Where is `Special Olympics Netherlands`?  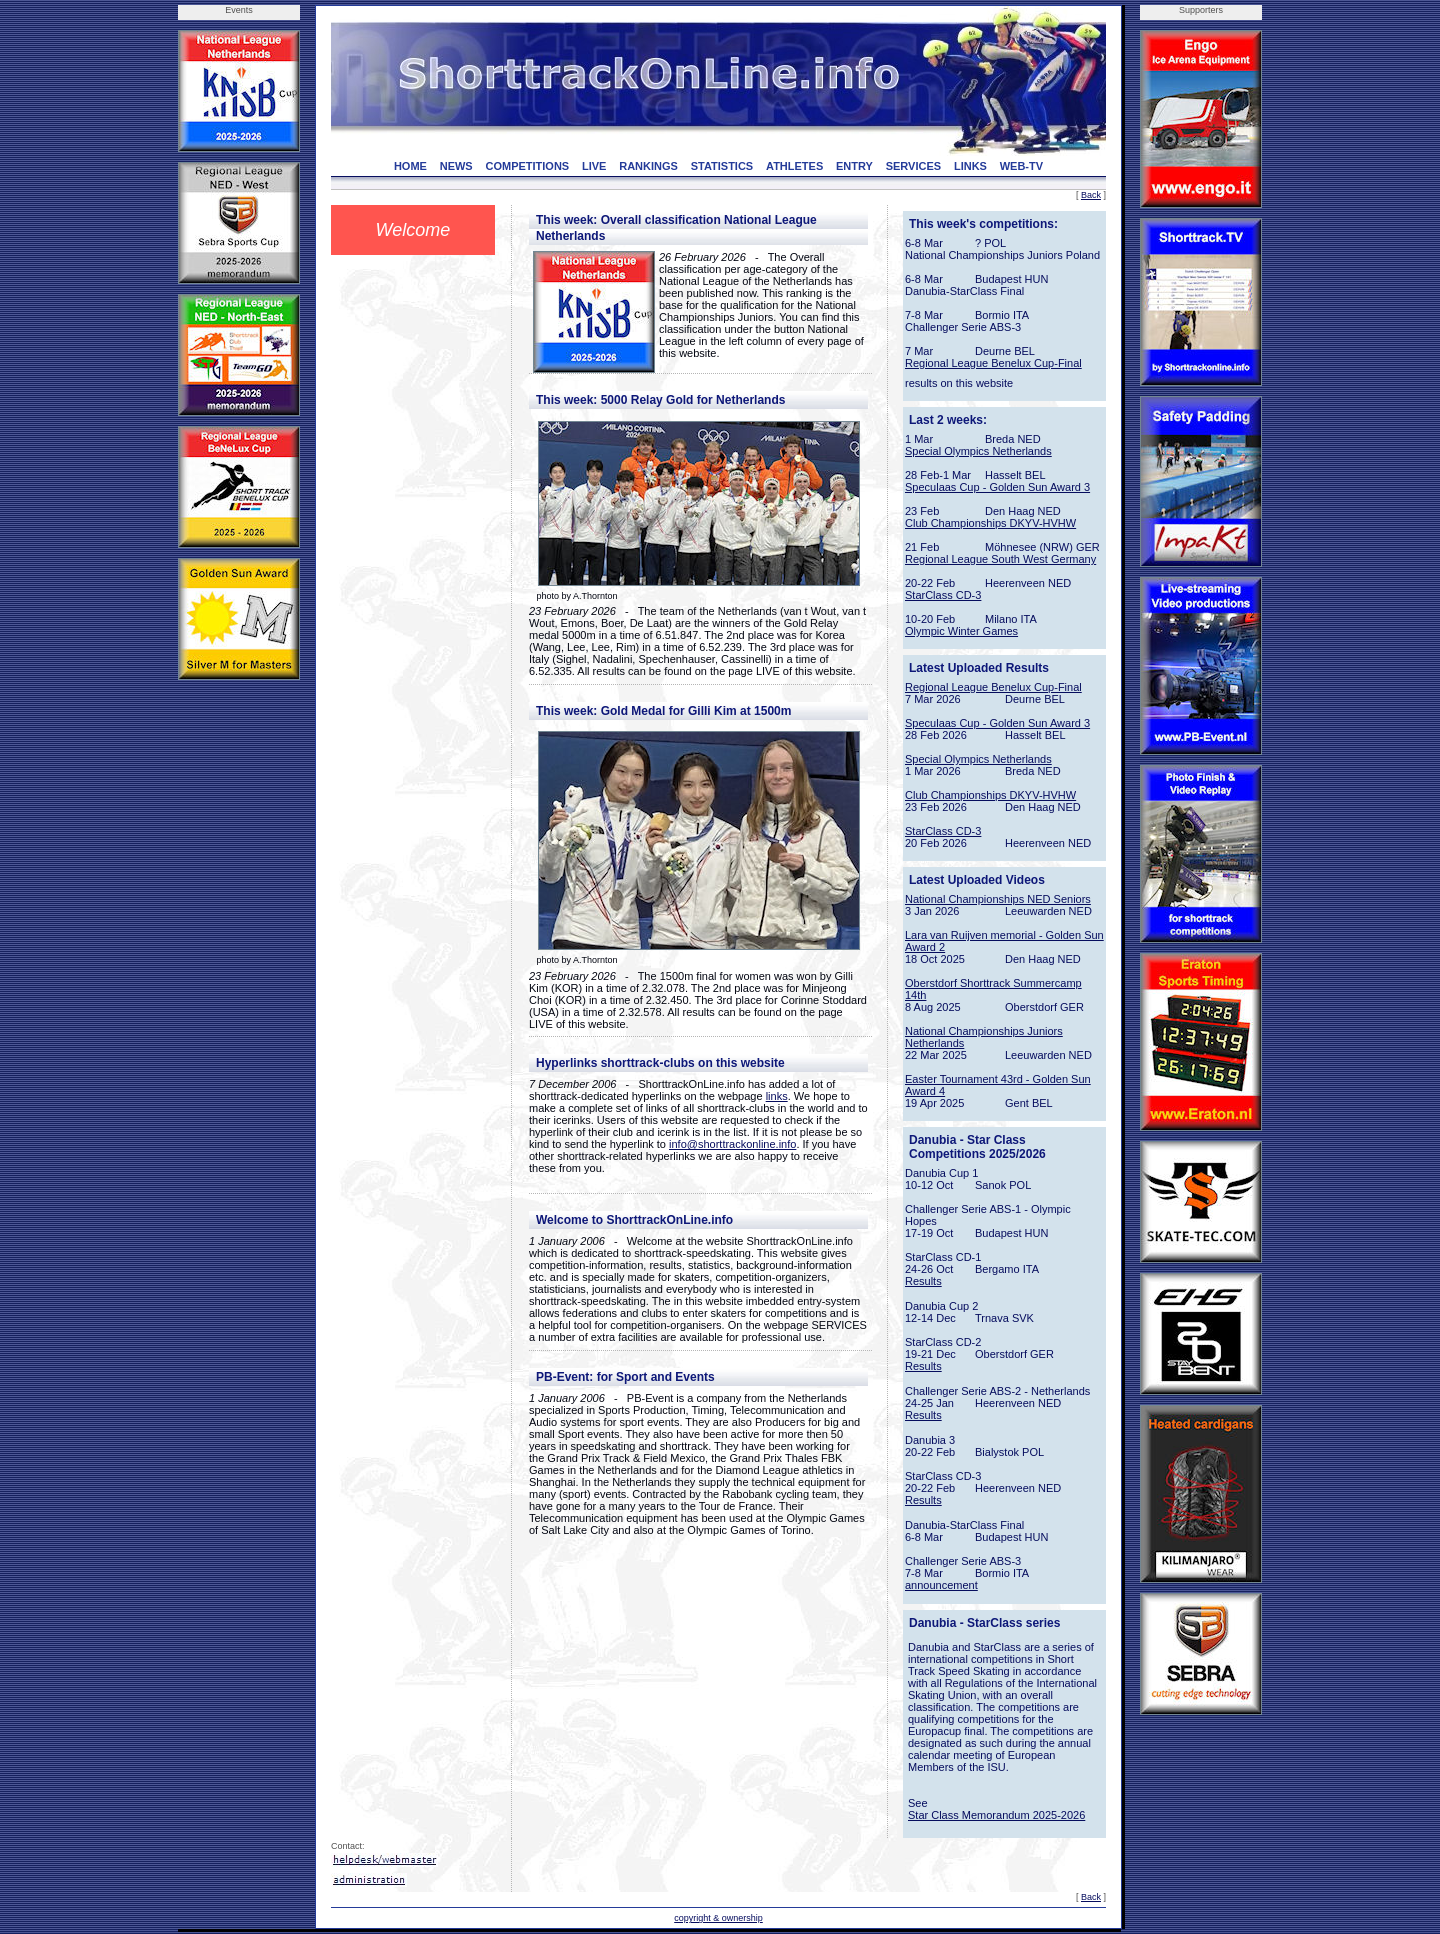
Special Olympics Netherlands is located at coordinates (978, 451).